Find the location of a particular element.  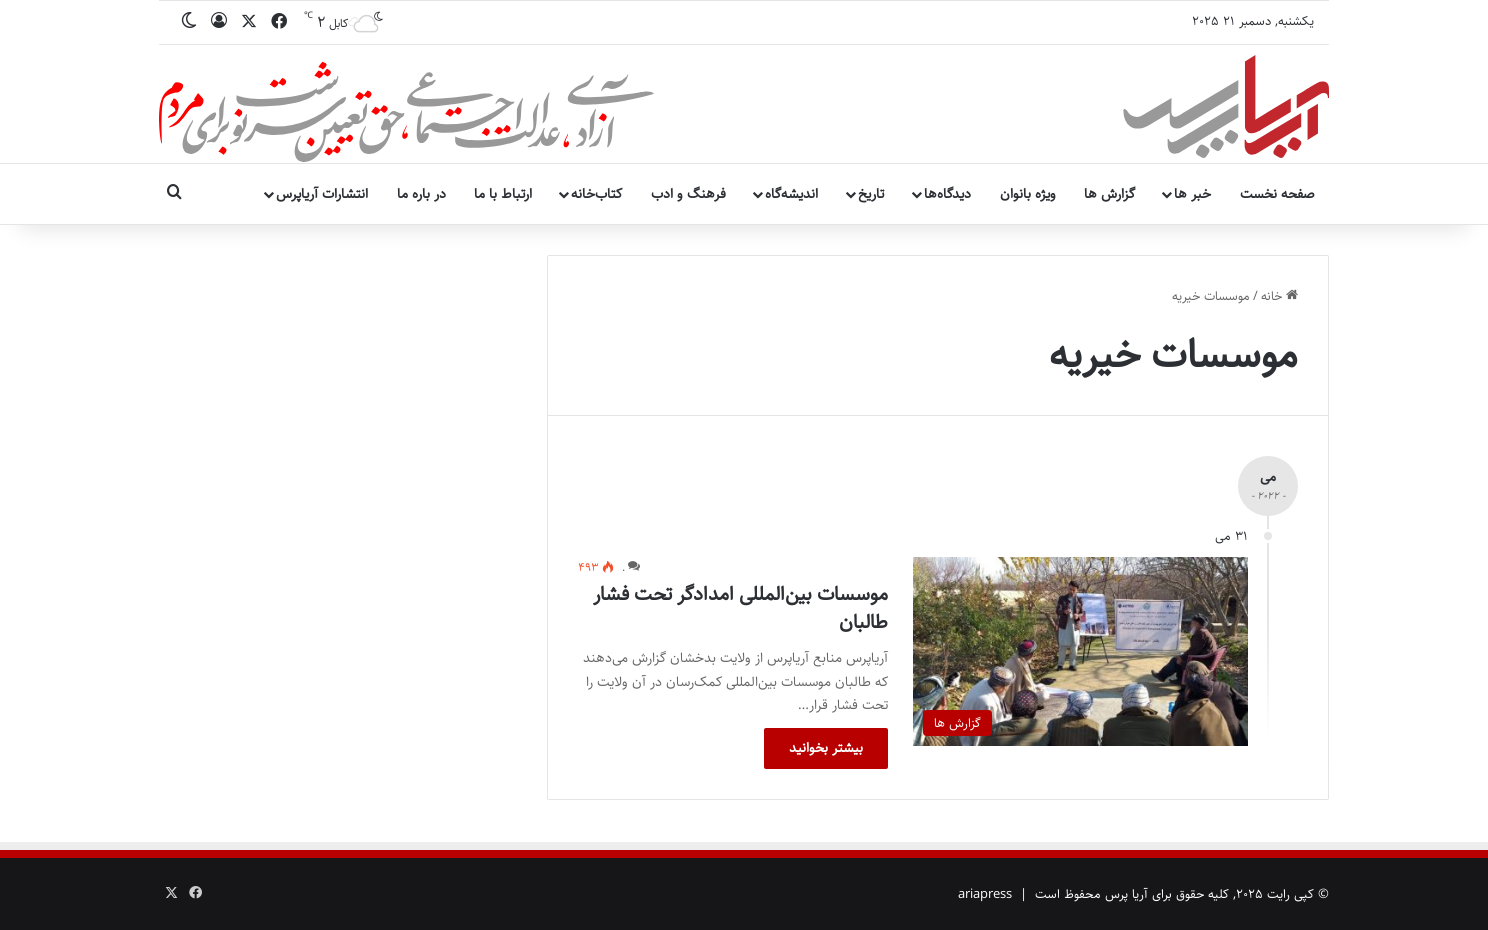

انتشارات آریاپرس is located at coordinates (322, 194).